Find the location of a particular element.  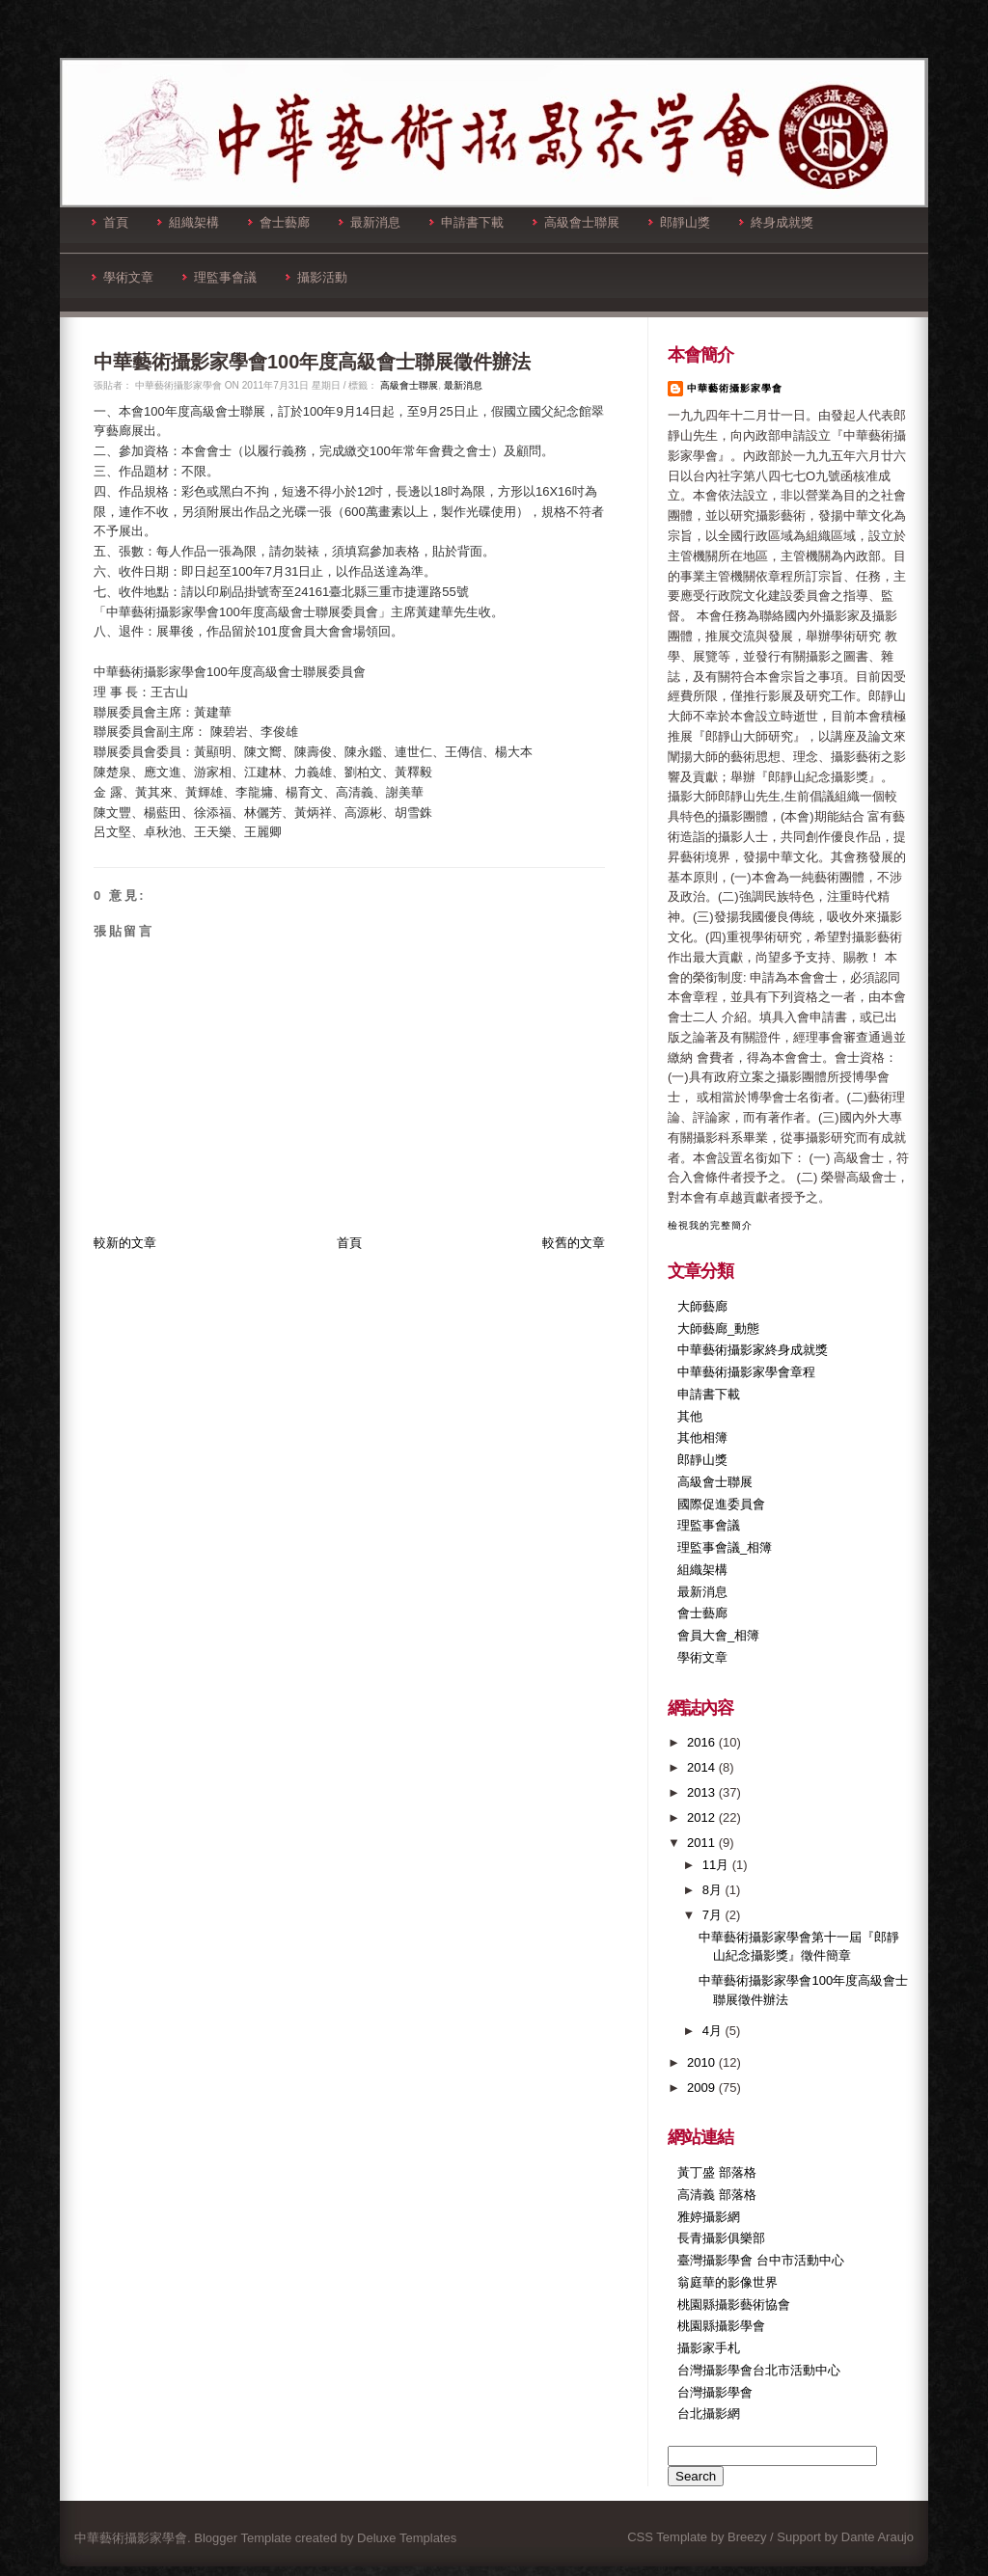

11月 is located at coordinates (717, 1864).